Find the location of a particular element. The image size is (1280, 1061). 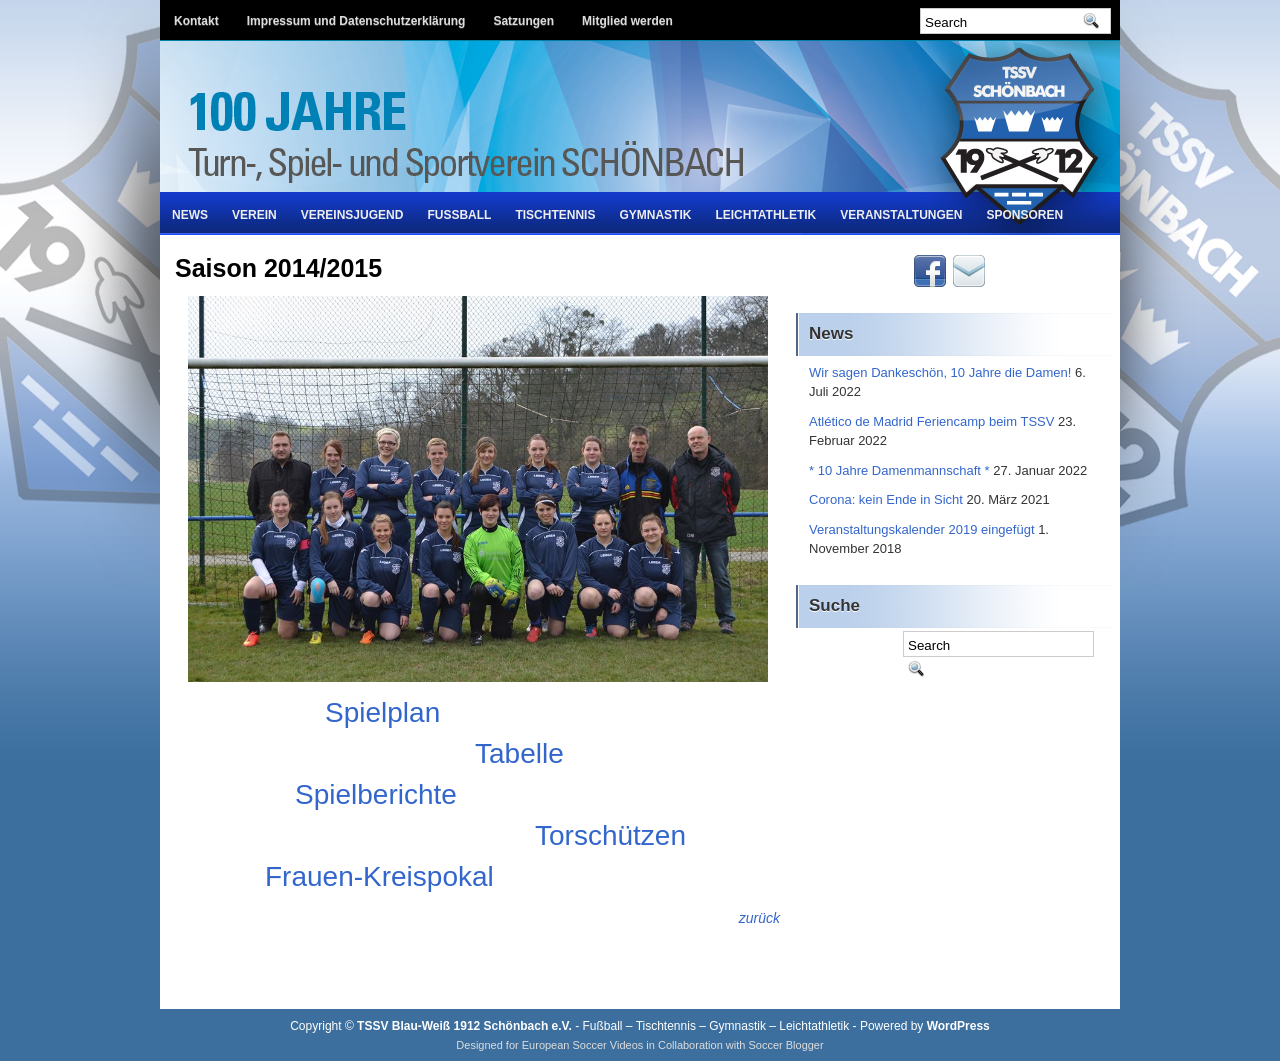

Soccer Blogger is located at coordinates (785, 1045).